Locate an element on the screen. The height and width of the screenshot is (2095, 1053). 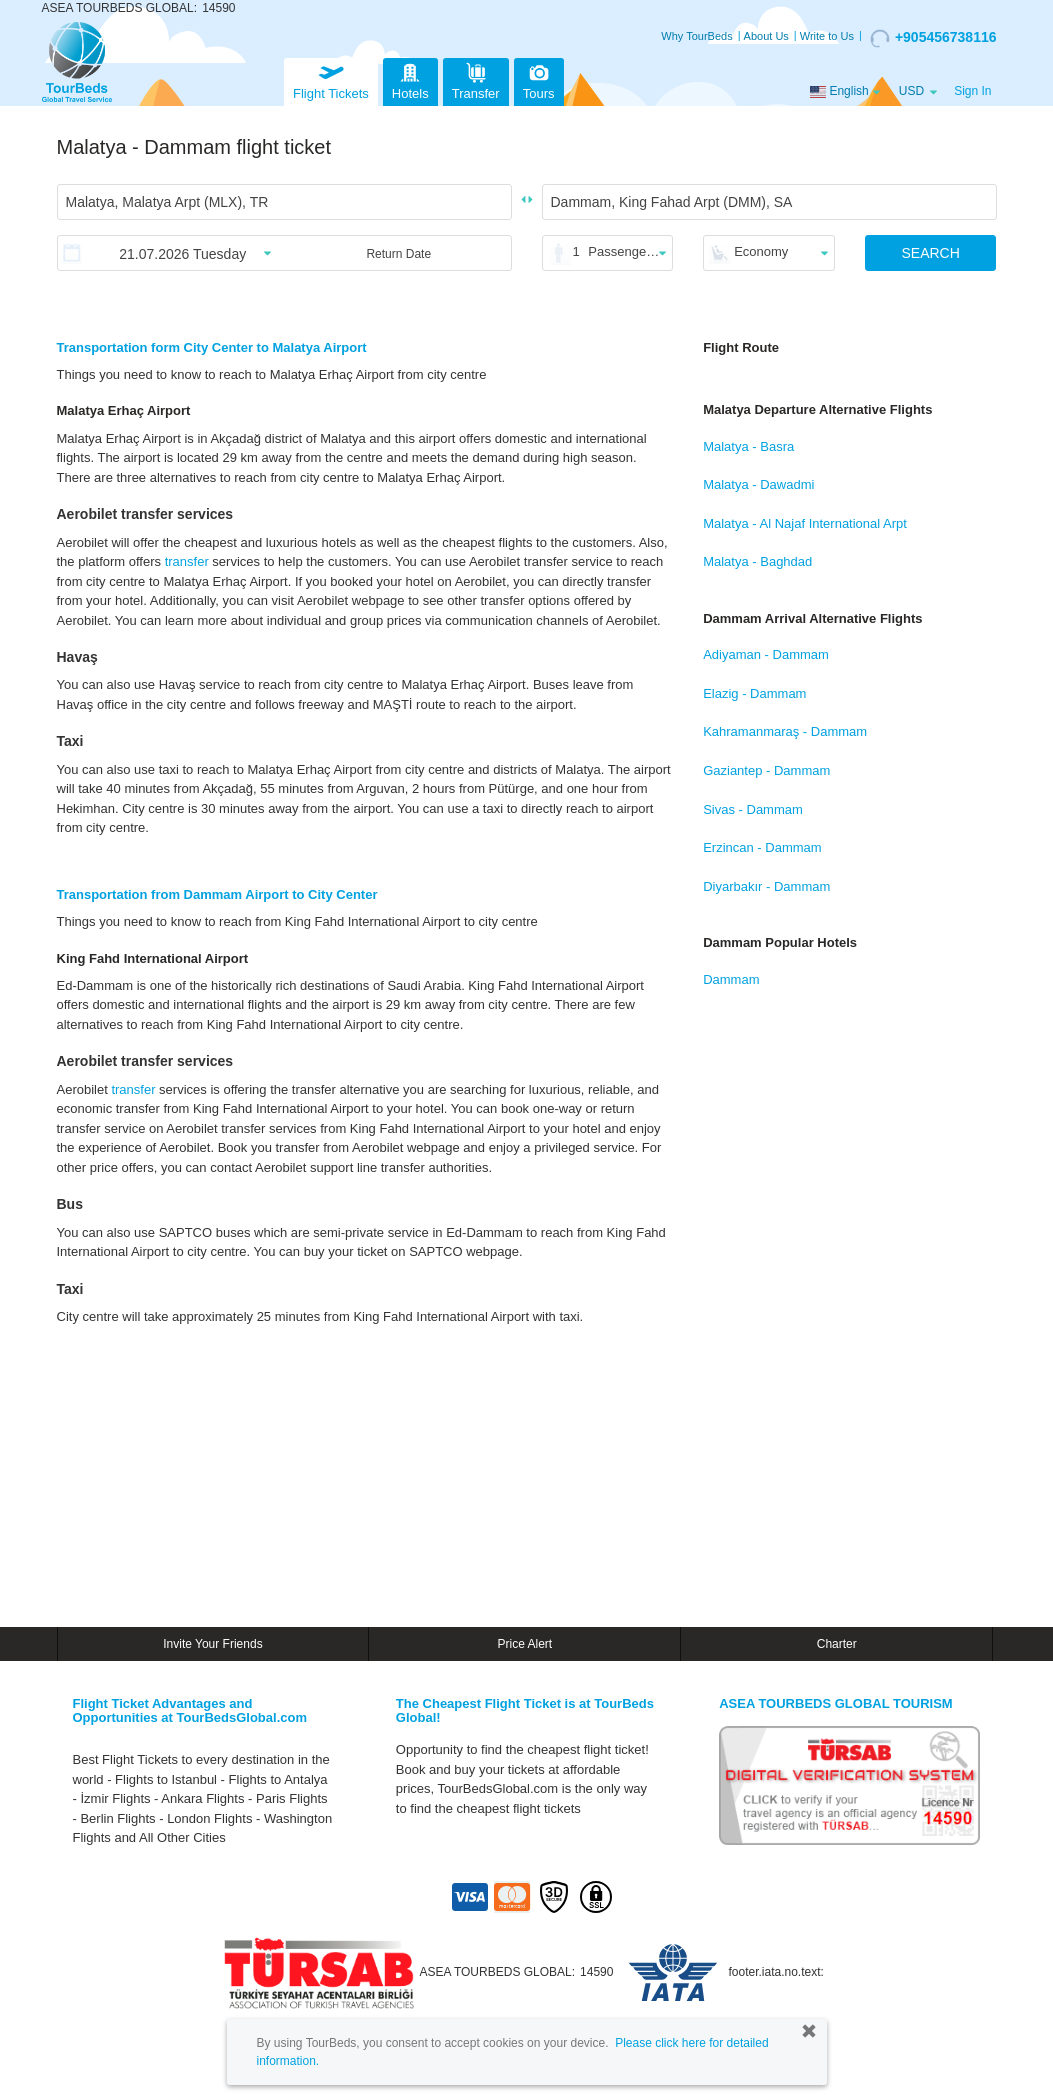
Malatya - Al Najaf International Arpt is located at coordinates (805, 523).